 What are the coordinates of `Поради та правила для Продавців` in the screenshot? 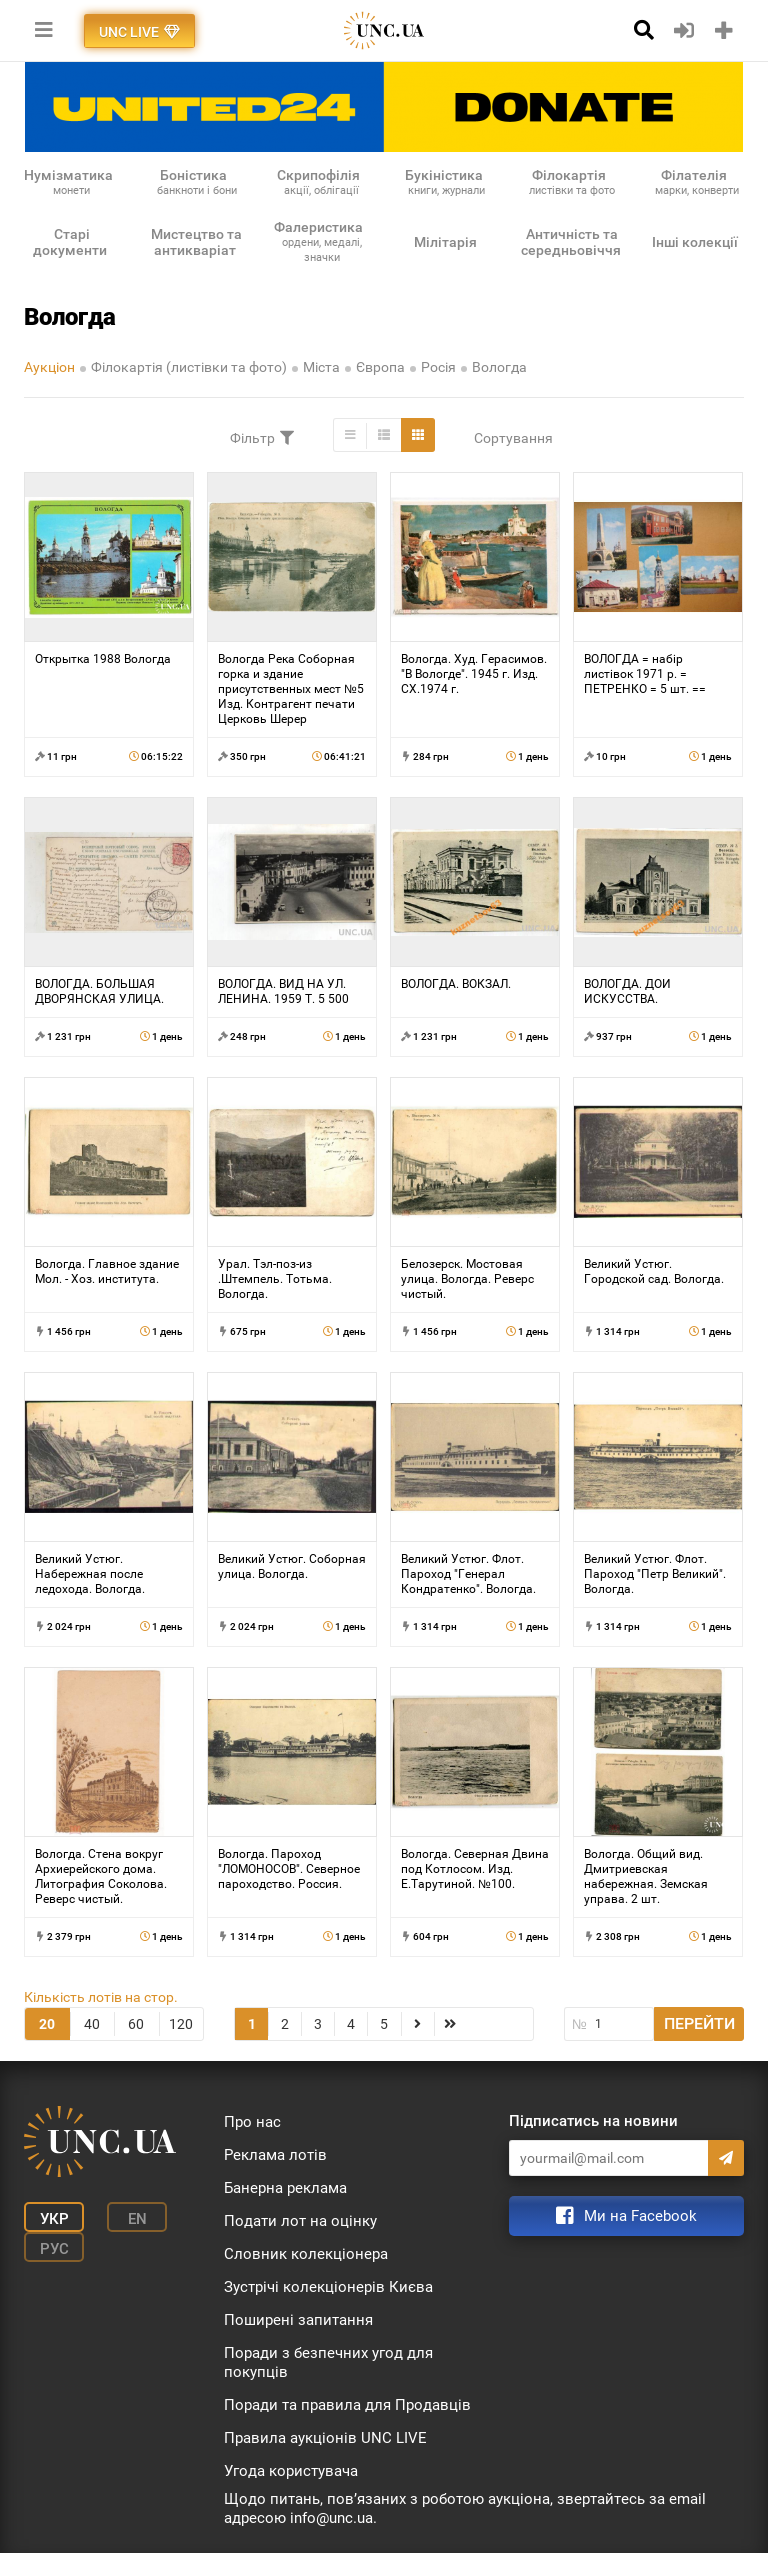 It's located at (347, 2405).